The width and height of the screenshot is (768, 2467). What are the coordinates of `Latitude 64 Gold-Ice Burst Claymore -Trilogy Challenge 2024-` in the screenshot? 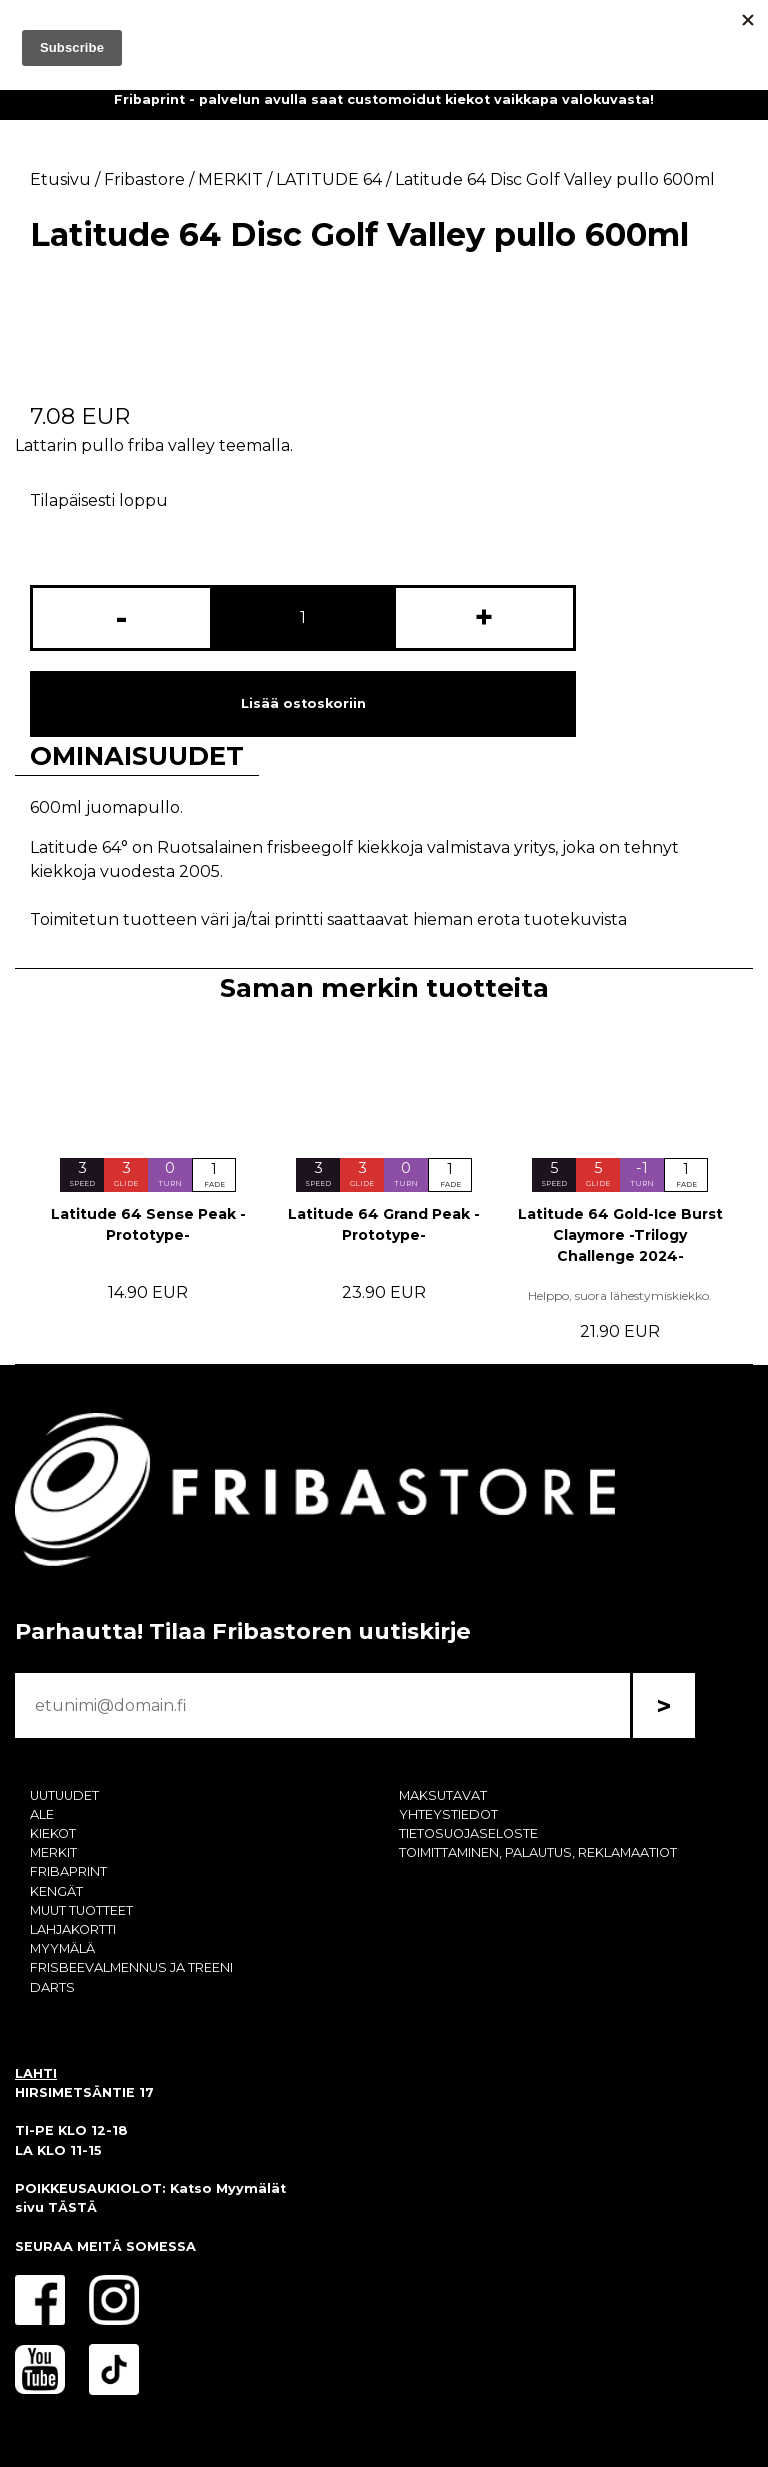 It's located at (620, 1235).